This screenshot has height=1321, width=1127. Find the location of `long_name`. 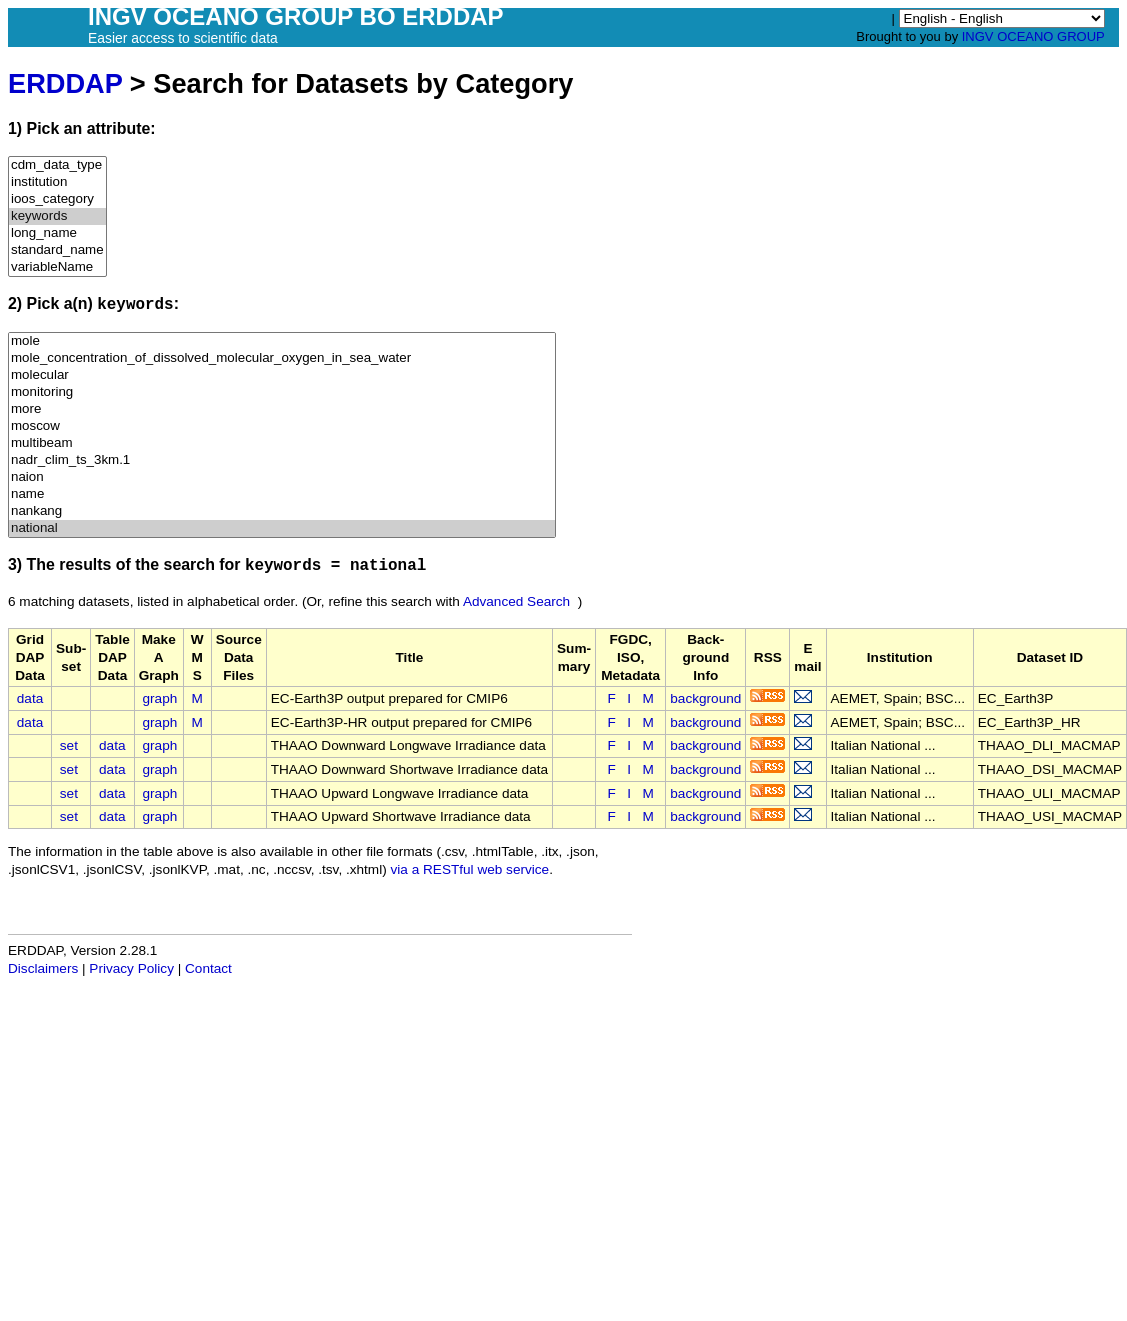

long_name is located at coordinates (57, 233).